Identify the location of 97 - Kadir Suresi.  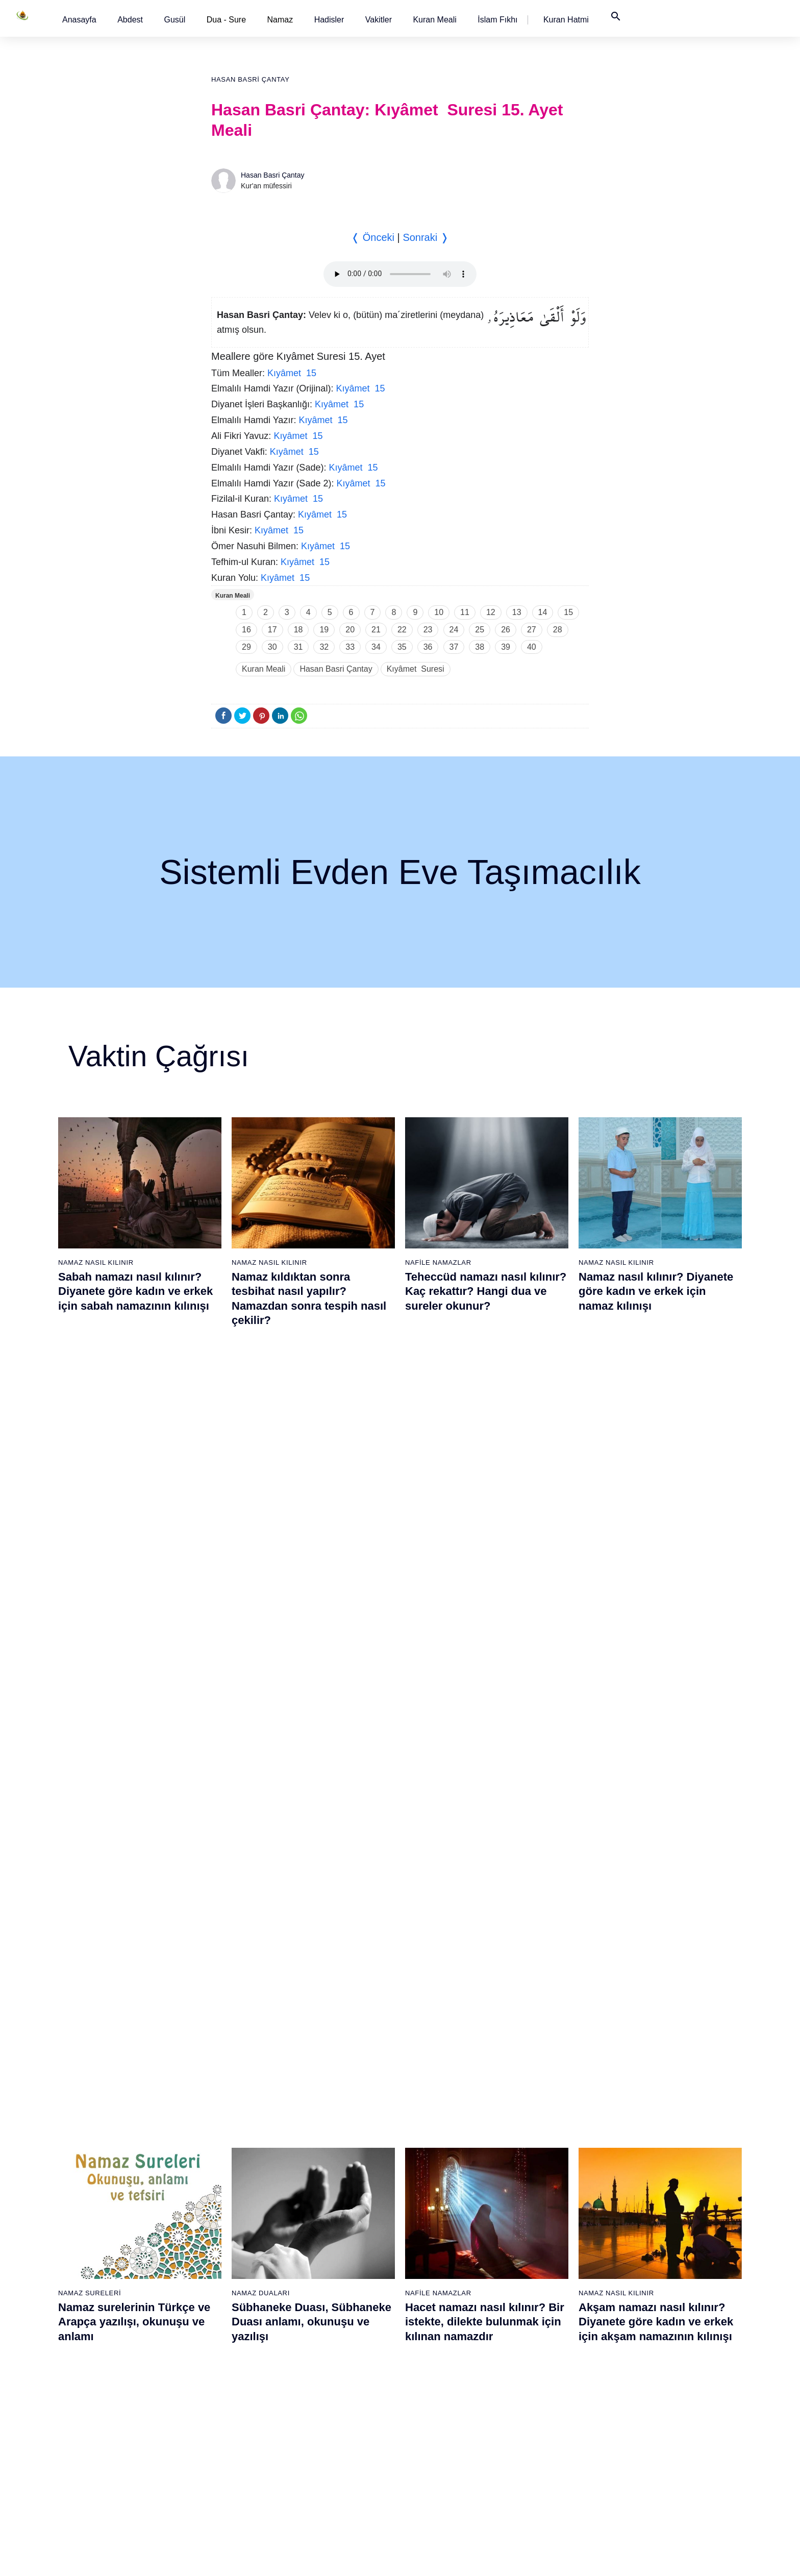
(646, 2174).